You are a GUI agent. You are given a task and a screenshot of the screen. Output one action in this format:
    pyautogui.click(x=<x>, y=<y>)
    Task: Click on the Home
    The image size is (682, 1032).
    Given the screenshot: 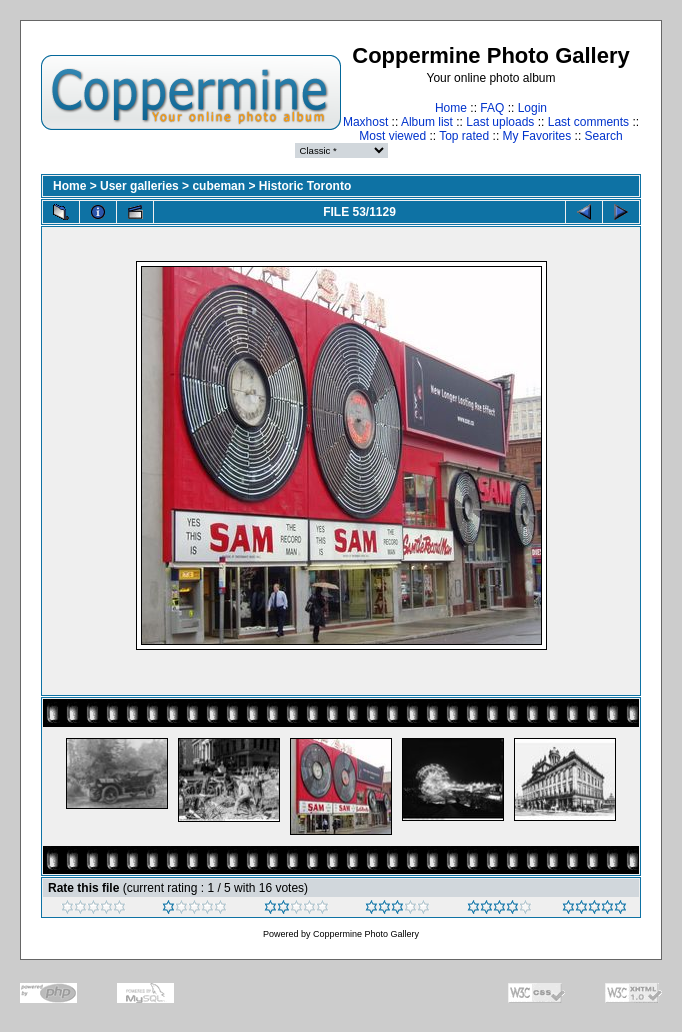 What is the action you would take?
    pyautogui.click(x=451, y=108)
    